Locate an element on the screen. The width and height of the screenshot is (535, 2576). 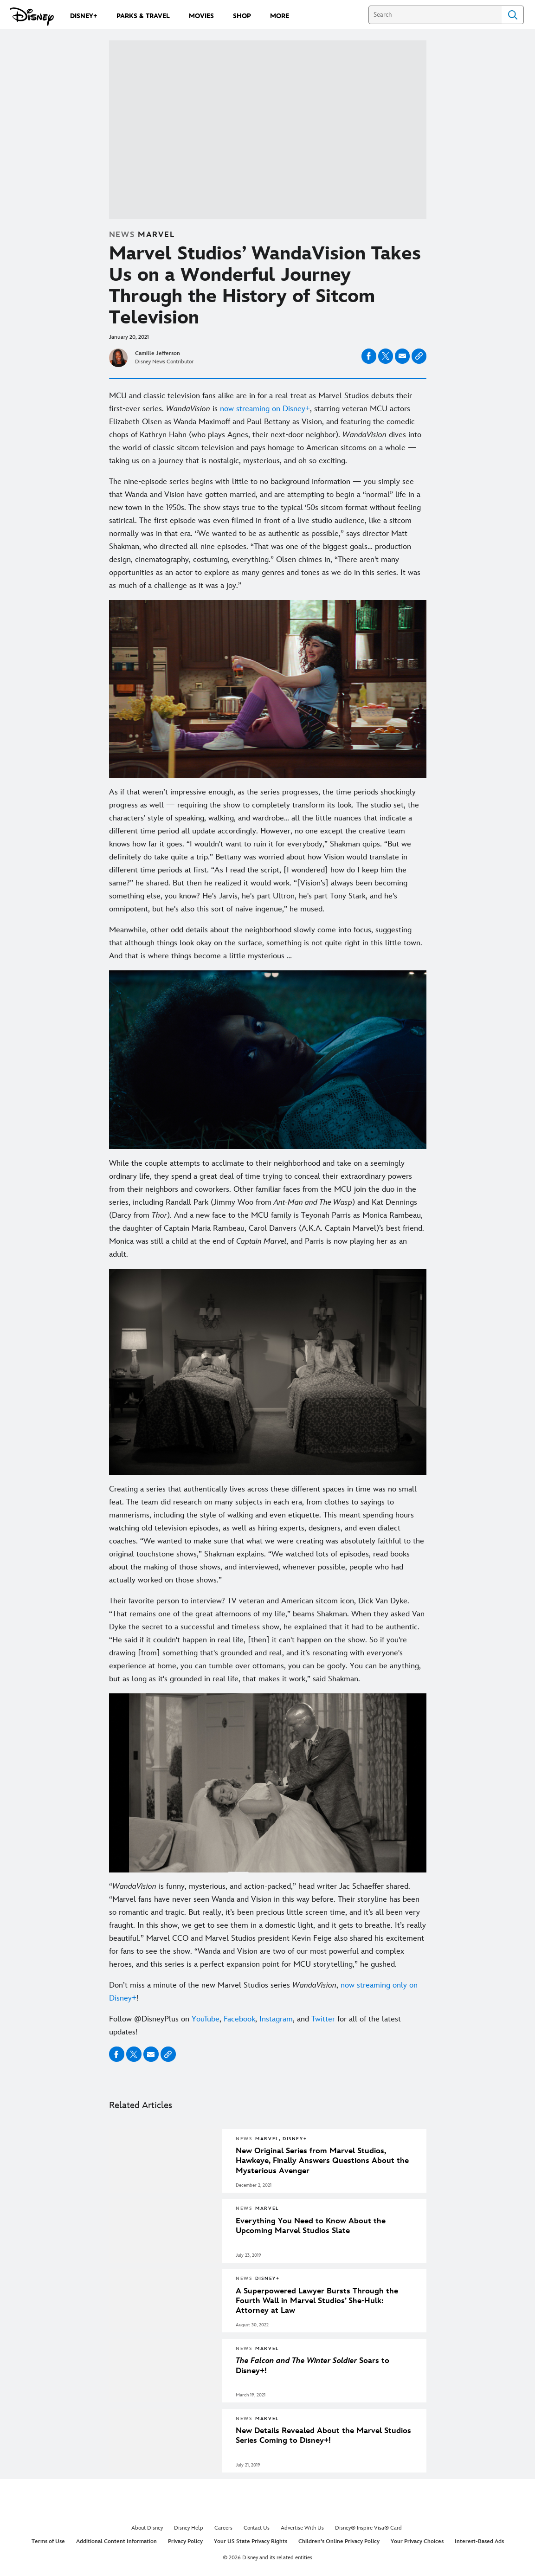
[Share on facebook] is located at coordinates (368, 356).